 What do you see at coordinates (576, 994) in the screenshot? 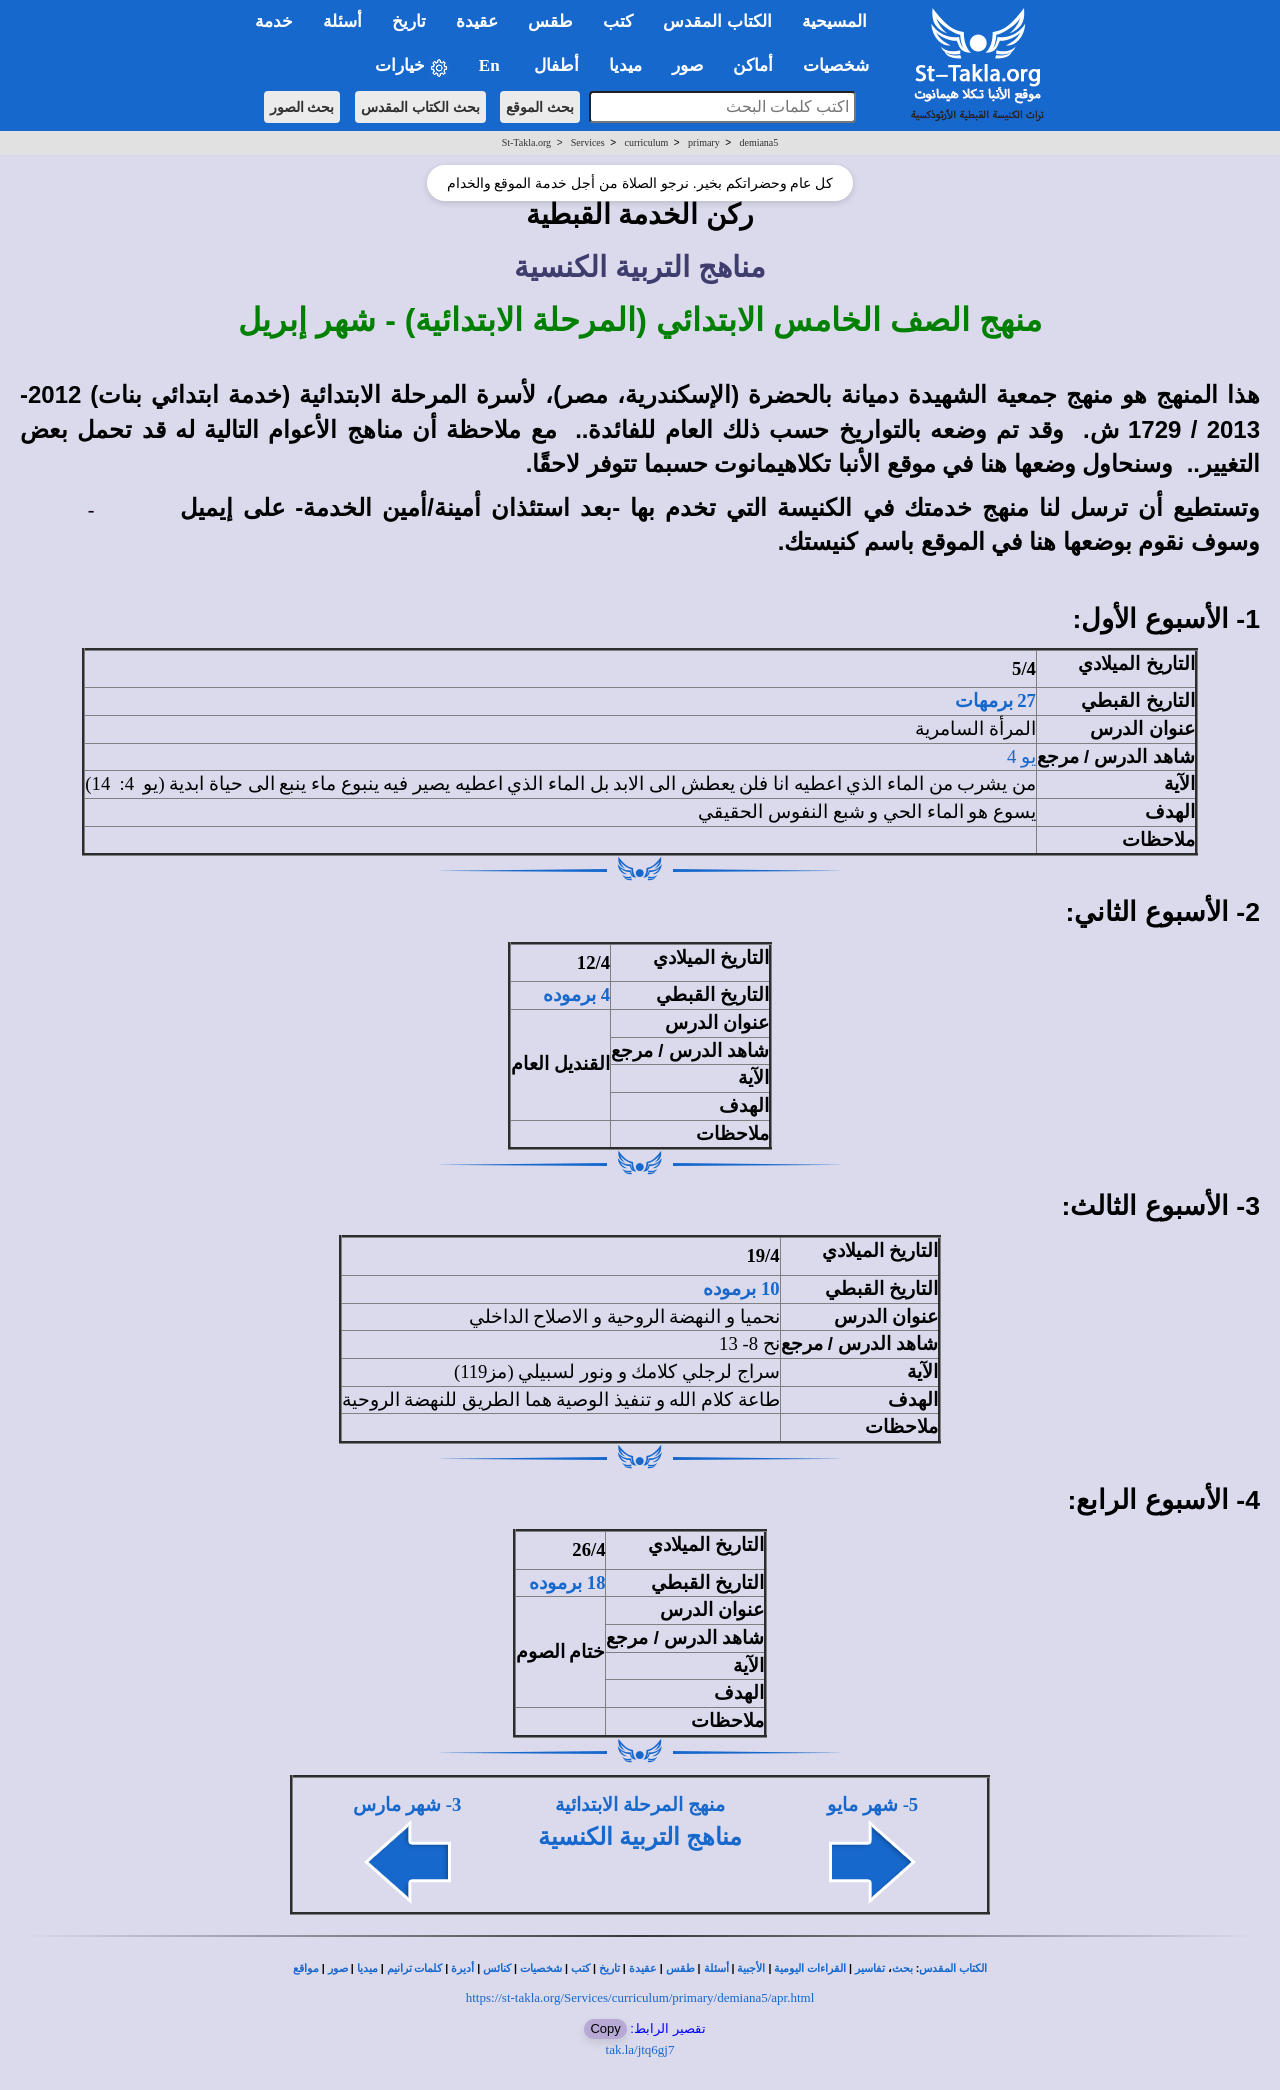
I see `4 برموده` at bounding box center [576, 994].